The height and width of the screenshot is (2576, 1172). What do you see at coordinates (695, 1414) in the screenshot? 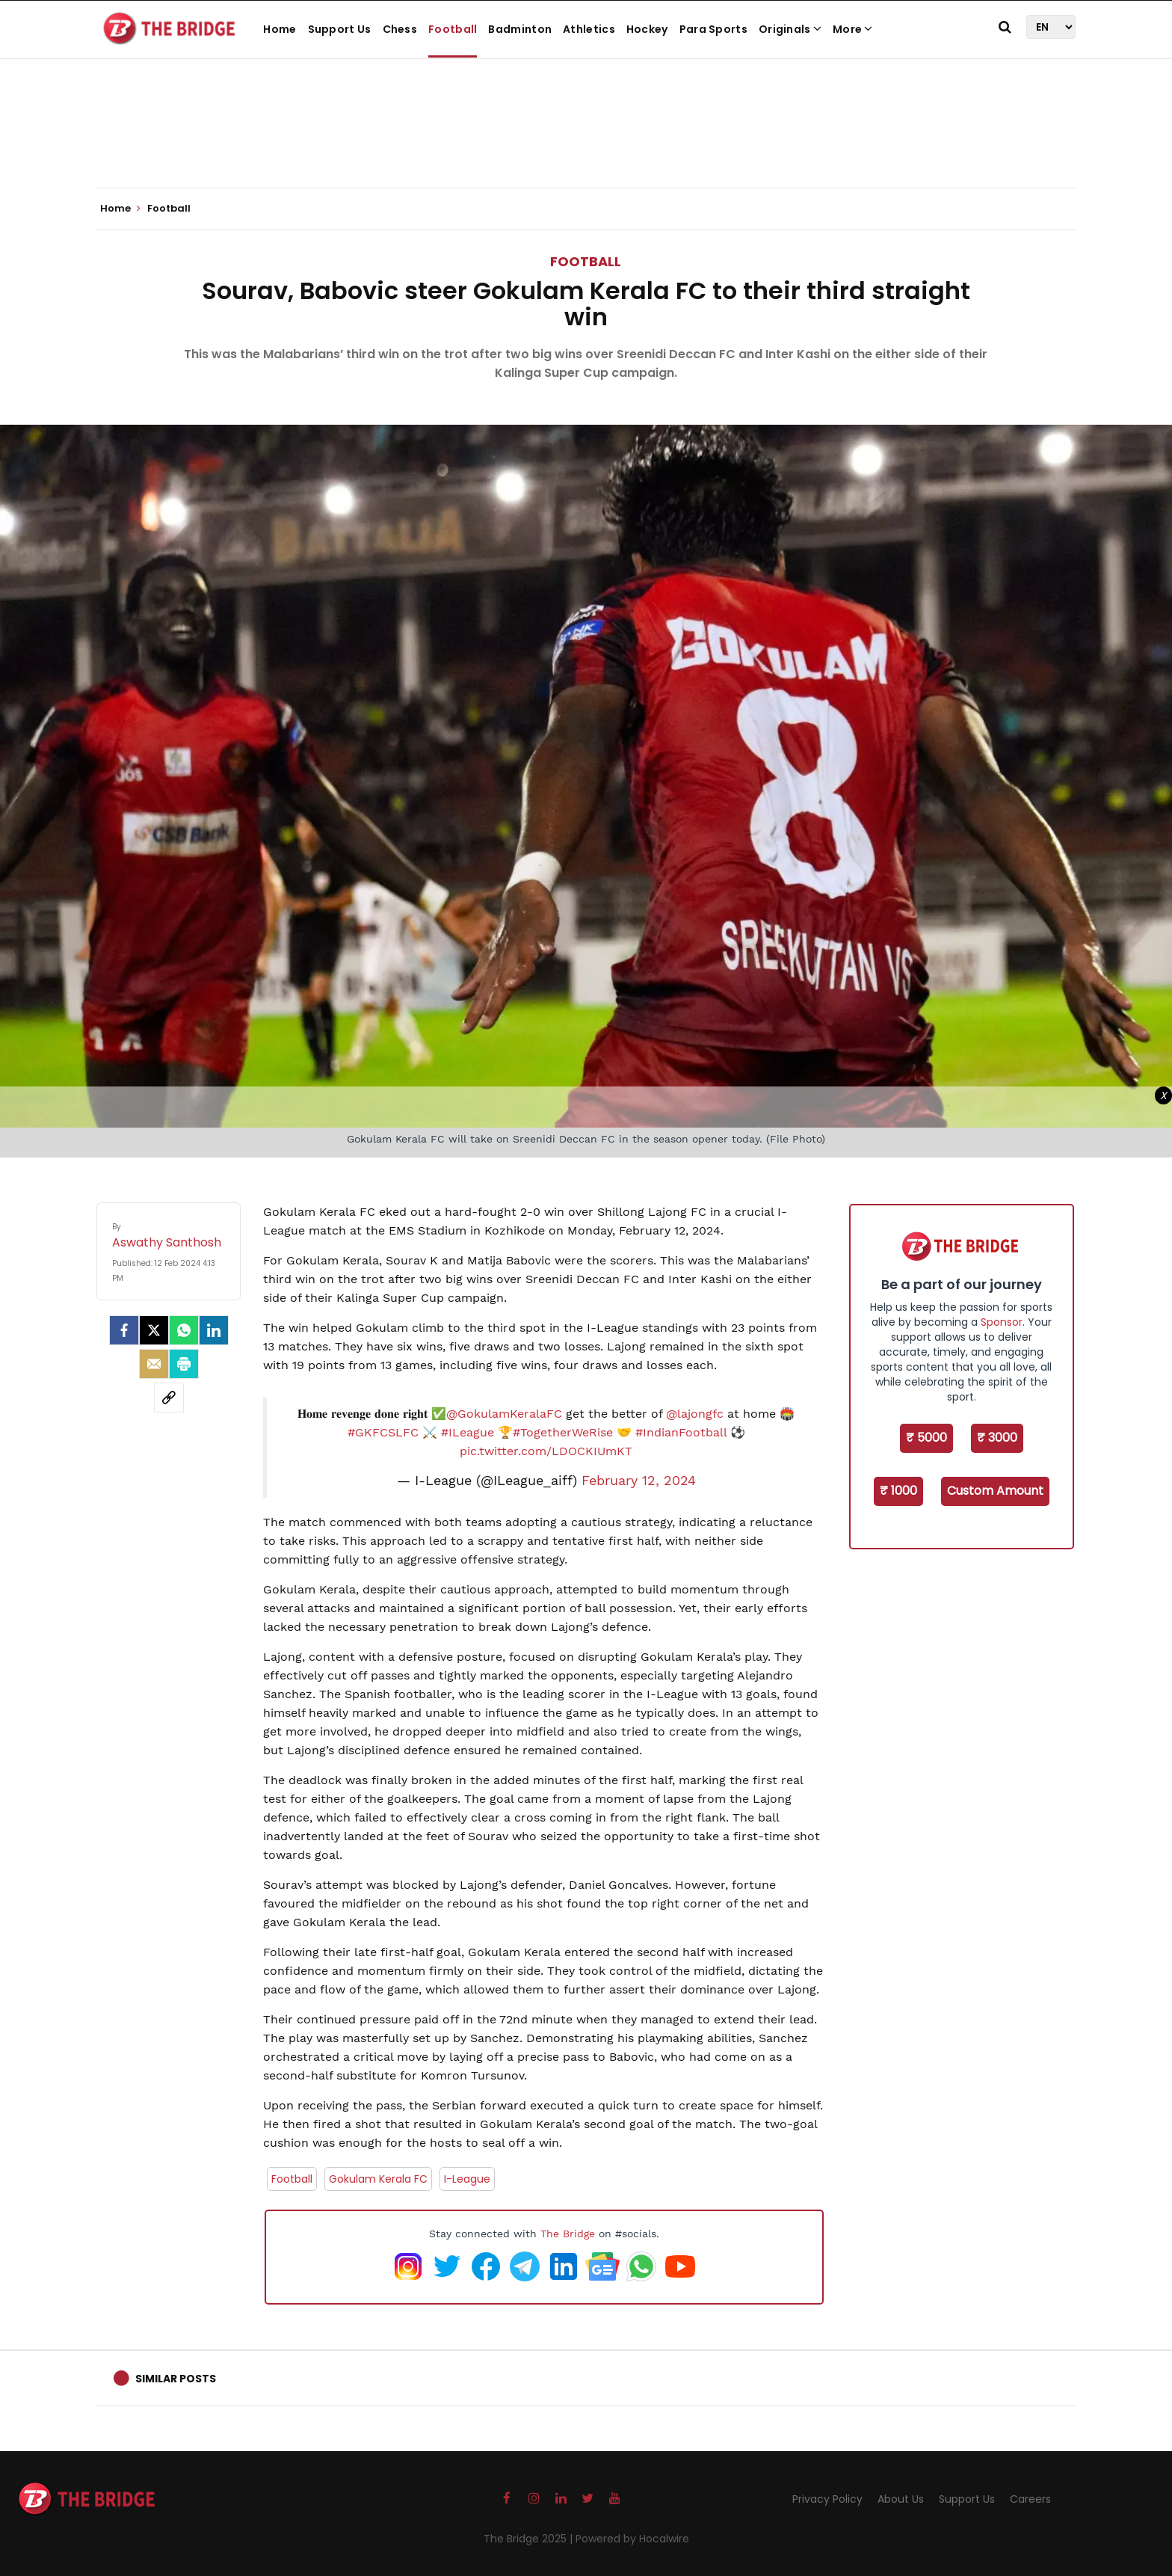
I see `@lajongfc` at bounding box center [695, 1414].